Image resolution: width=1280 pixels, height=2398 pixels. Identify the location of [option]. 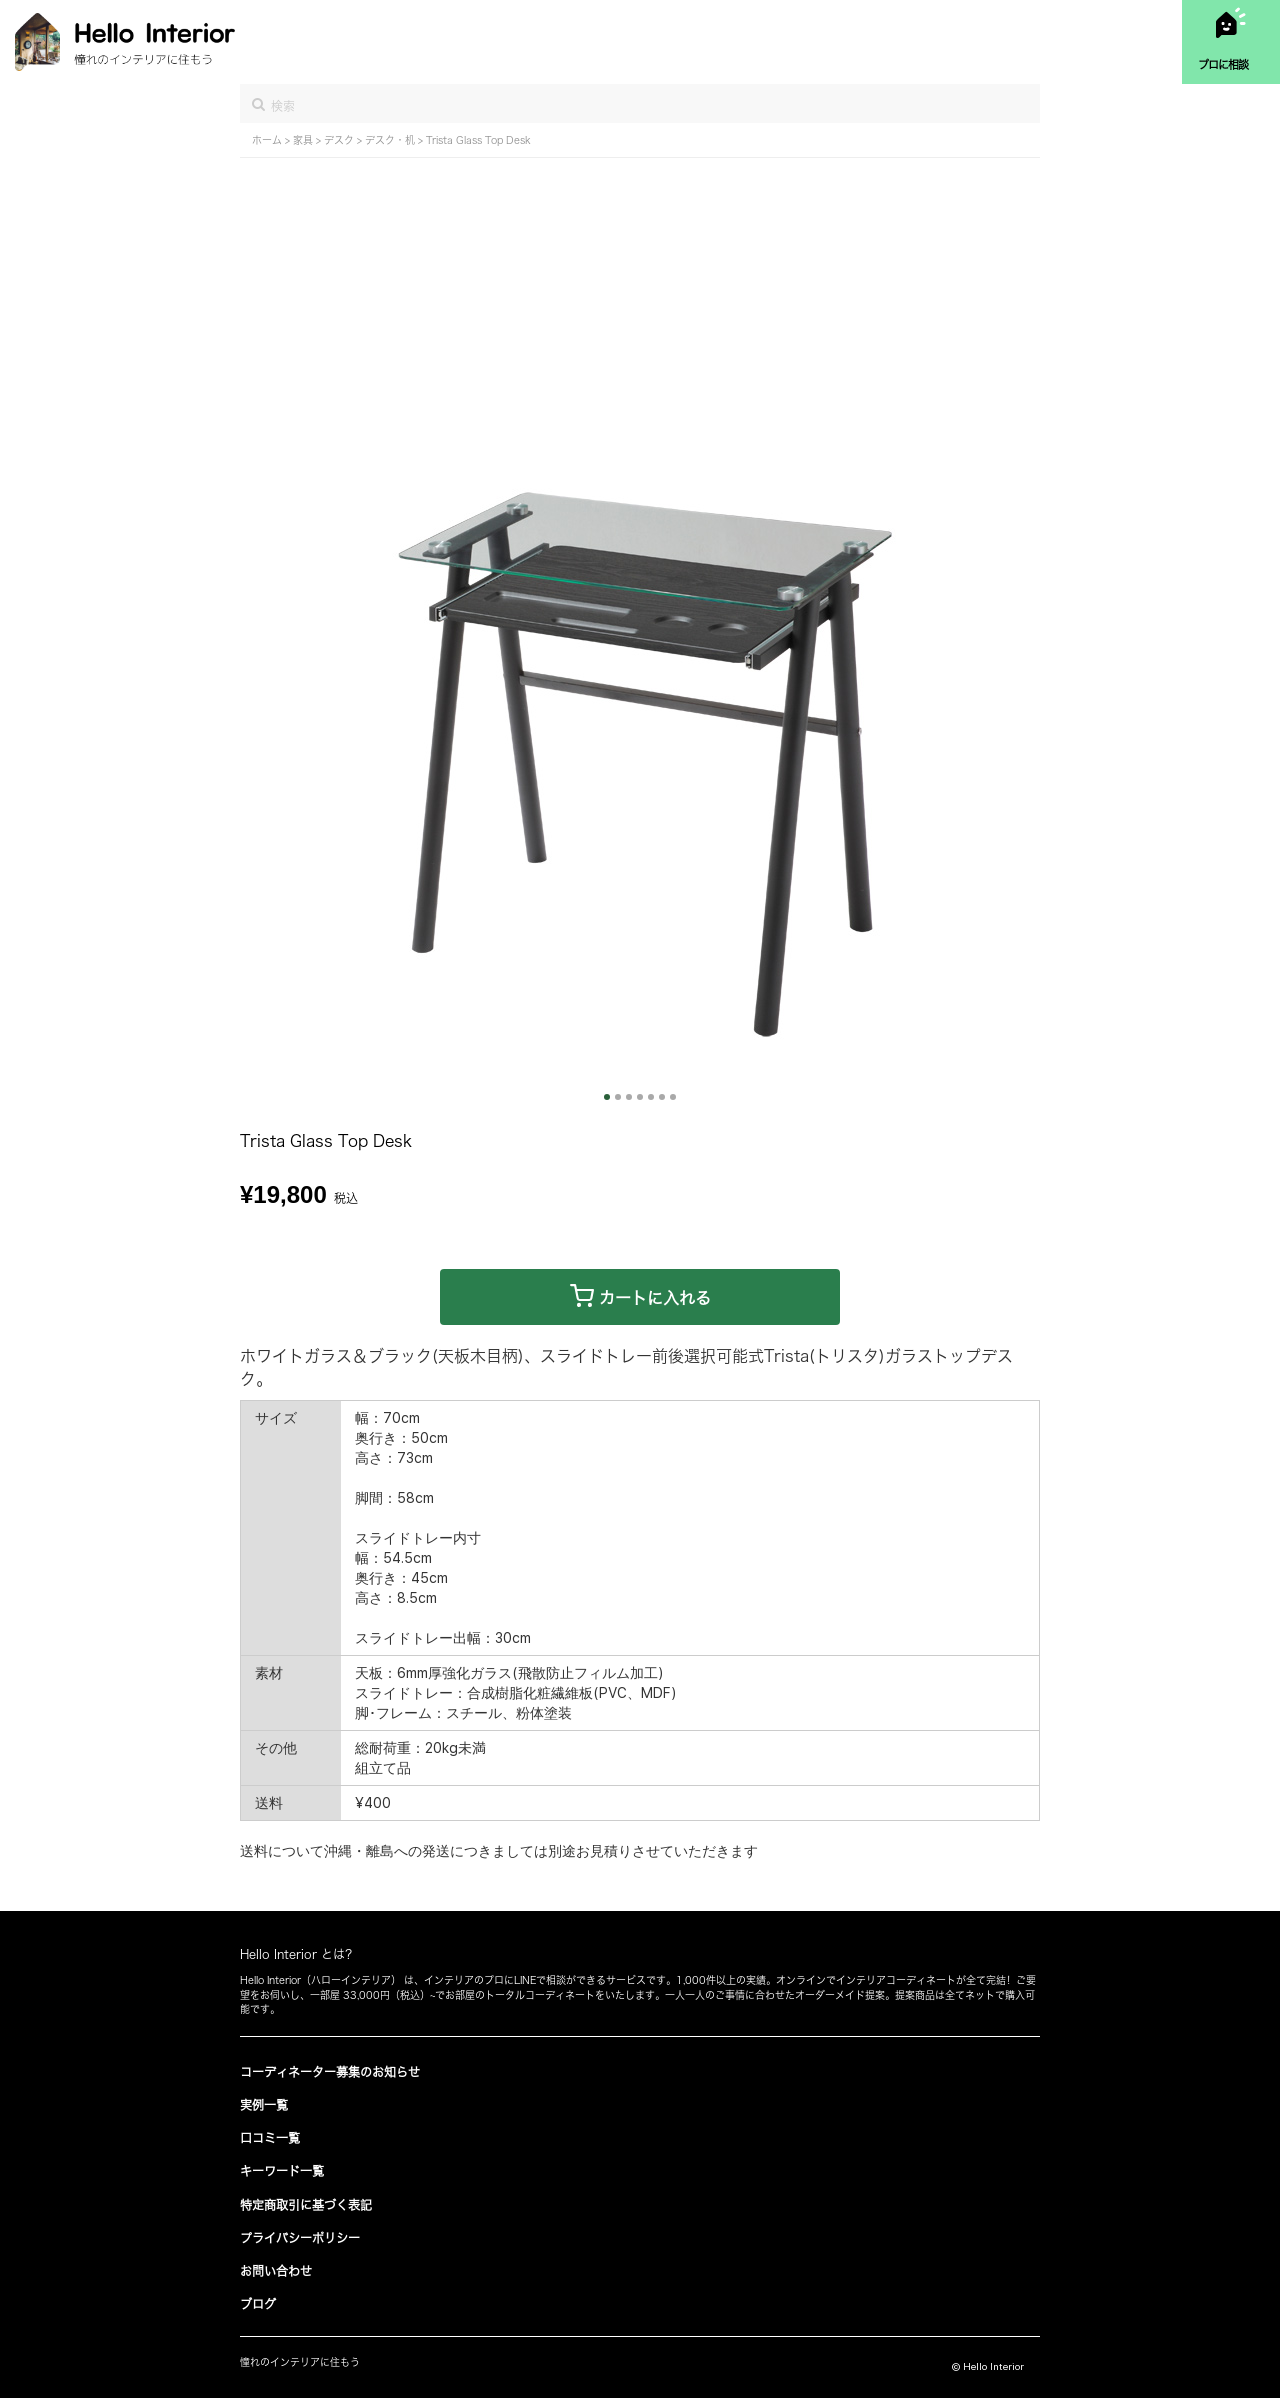
(640, 774).